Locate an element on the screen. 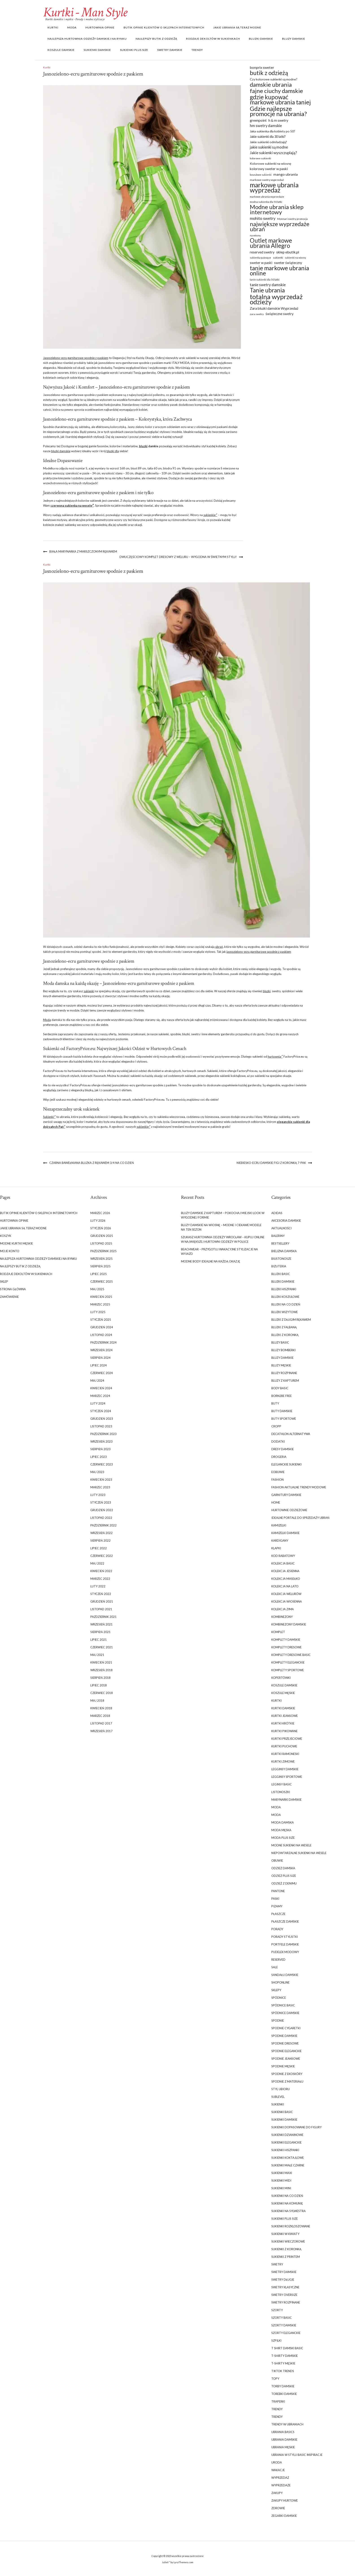 The width and height of the screenshot is (355, 2576). bluzki z długim rękawem is located at coordinates (291, 1319).